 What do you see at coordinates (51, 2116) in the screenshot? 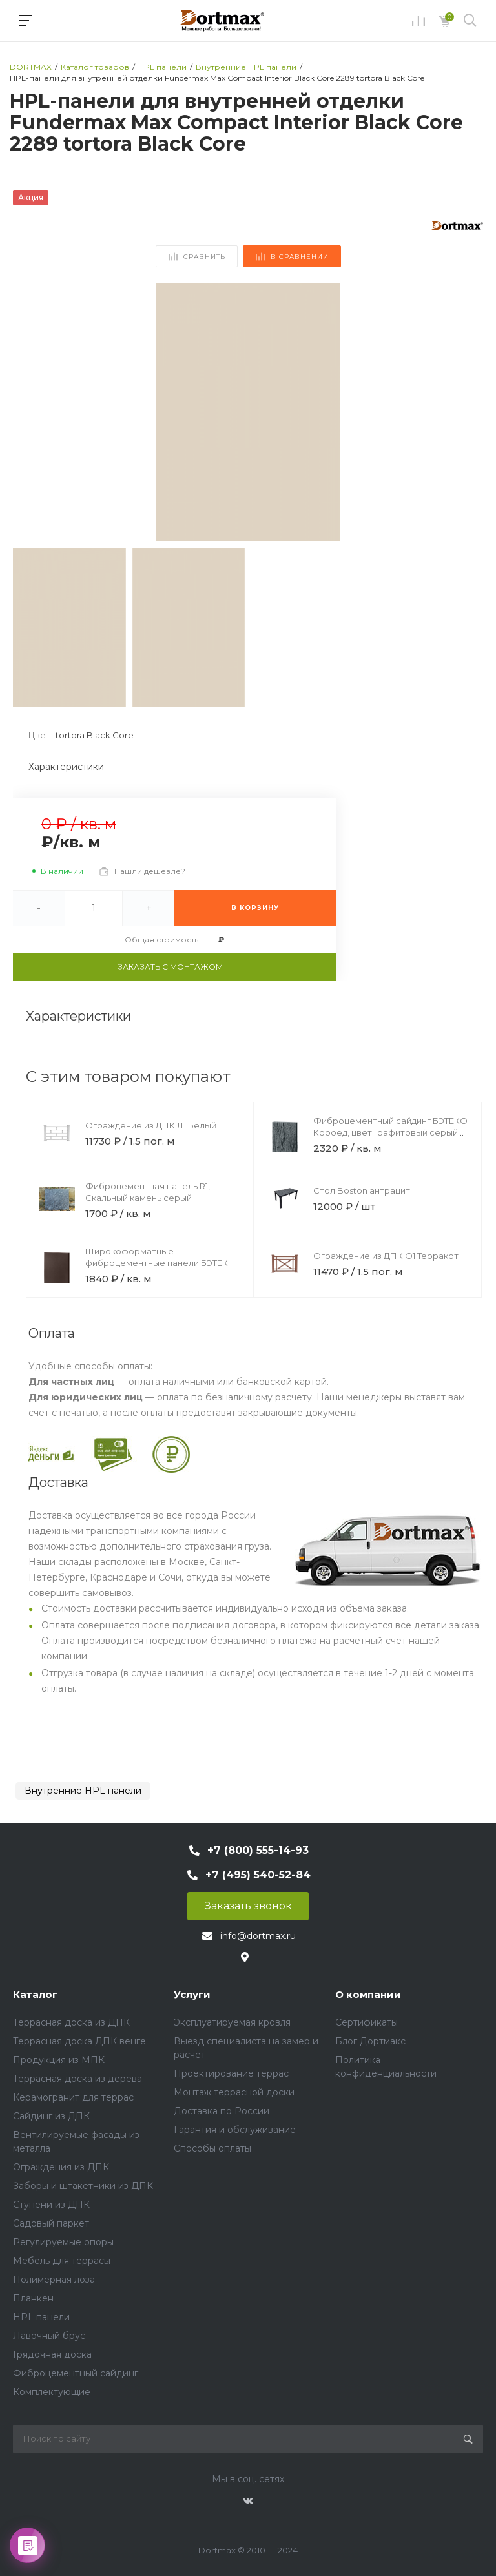
I see `Сайдинг из ДПК` at bounding box center [51, 2116].